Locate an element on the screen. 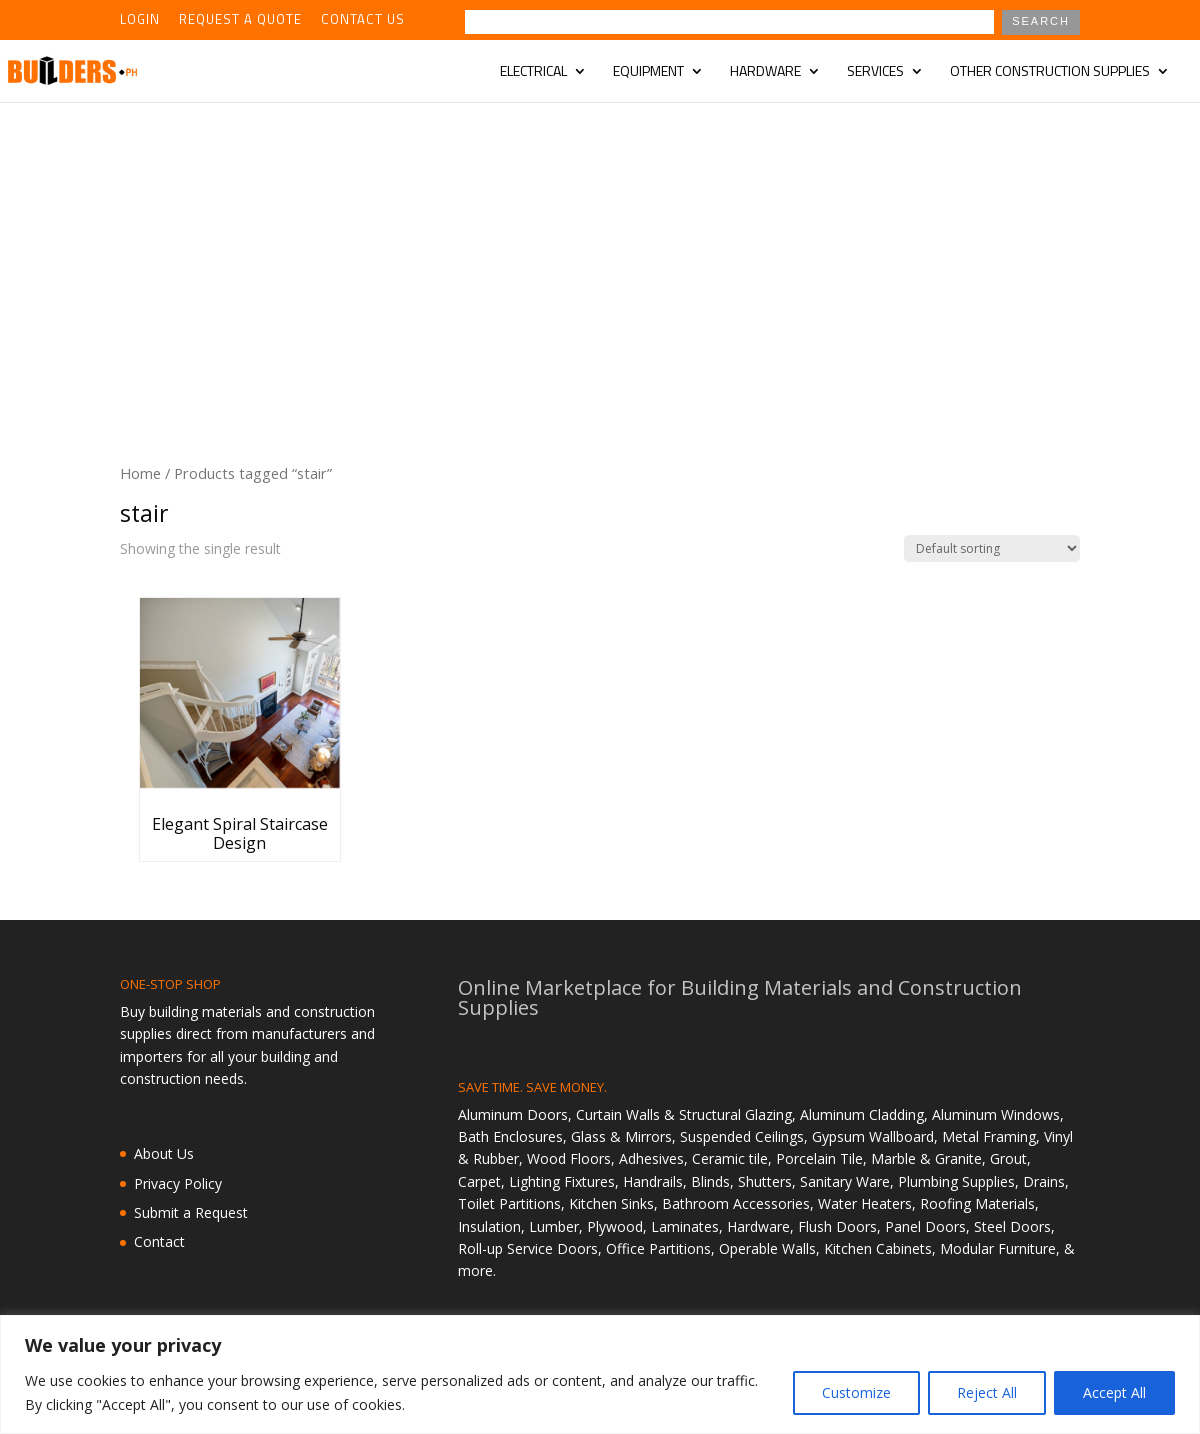  Electrical is located at coordinates (533, 72).